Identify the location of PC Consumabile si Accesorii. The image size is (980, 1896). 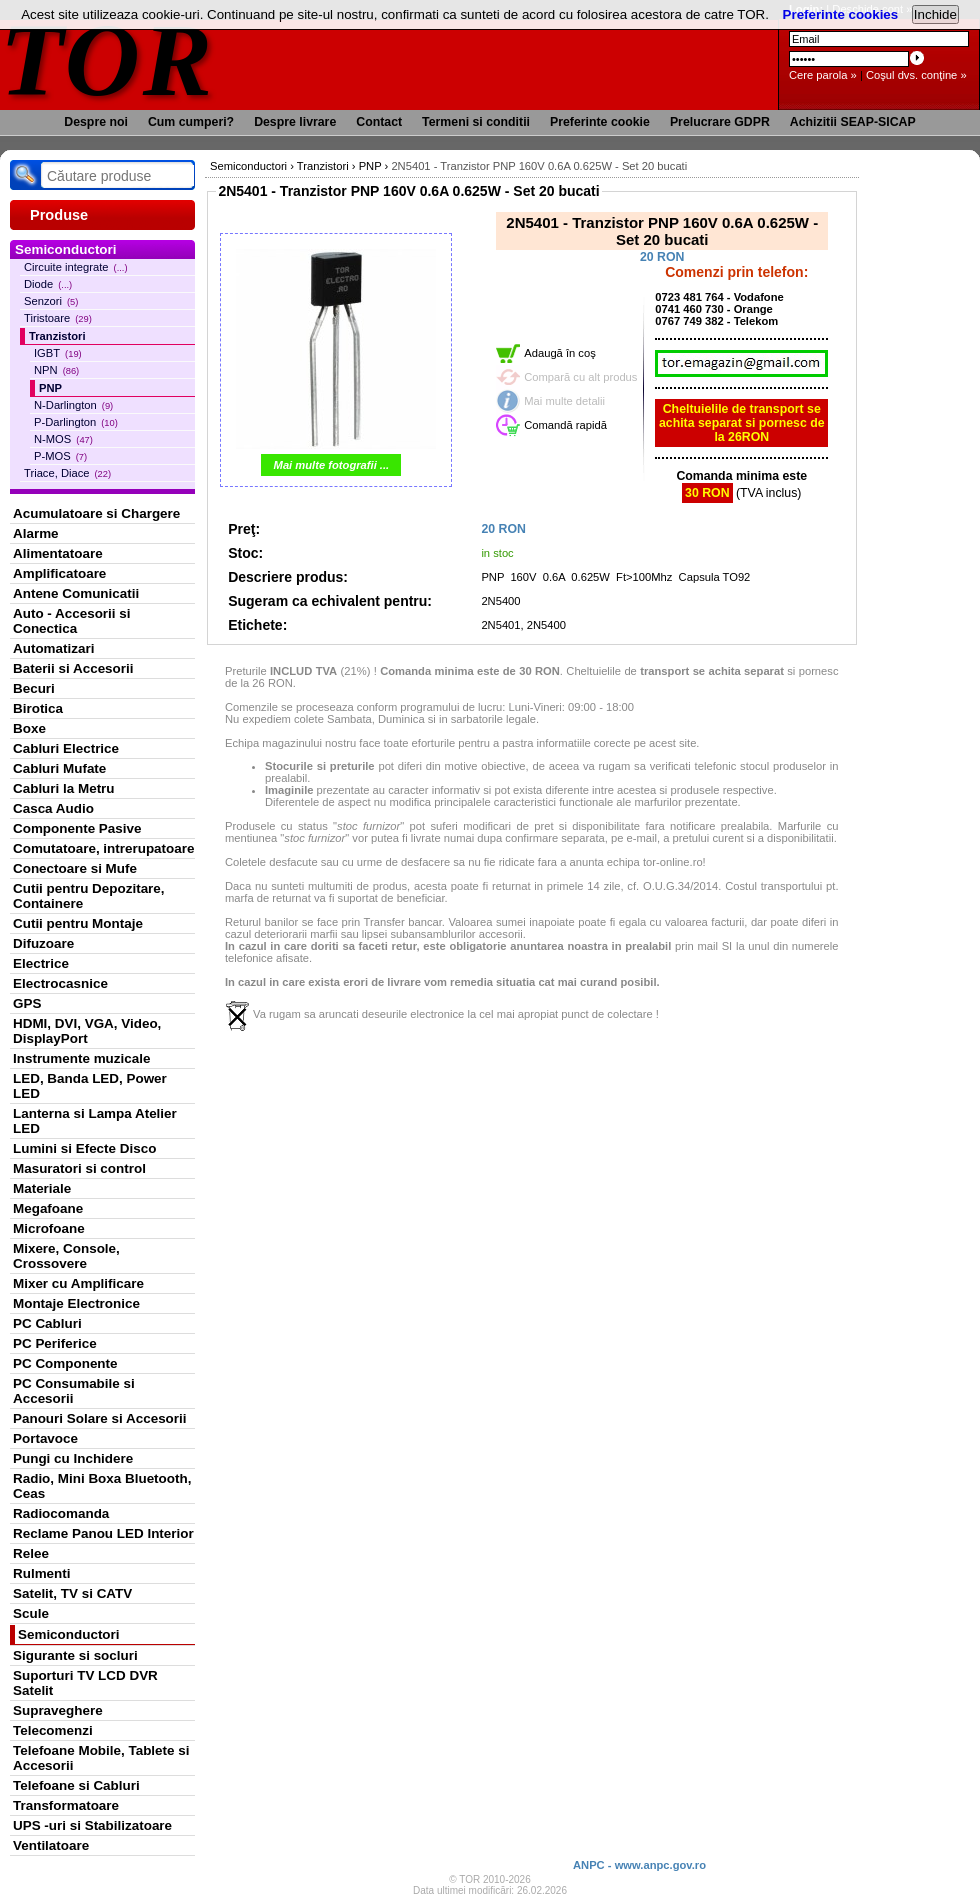
(74, 1391).